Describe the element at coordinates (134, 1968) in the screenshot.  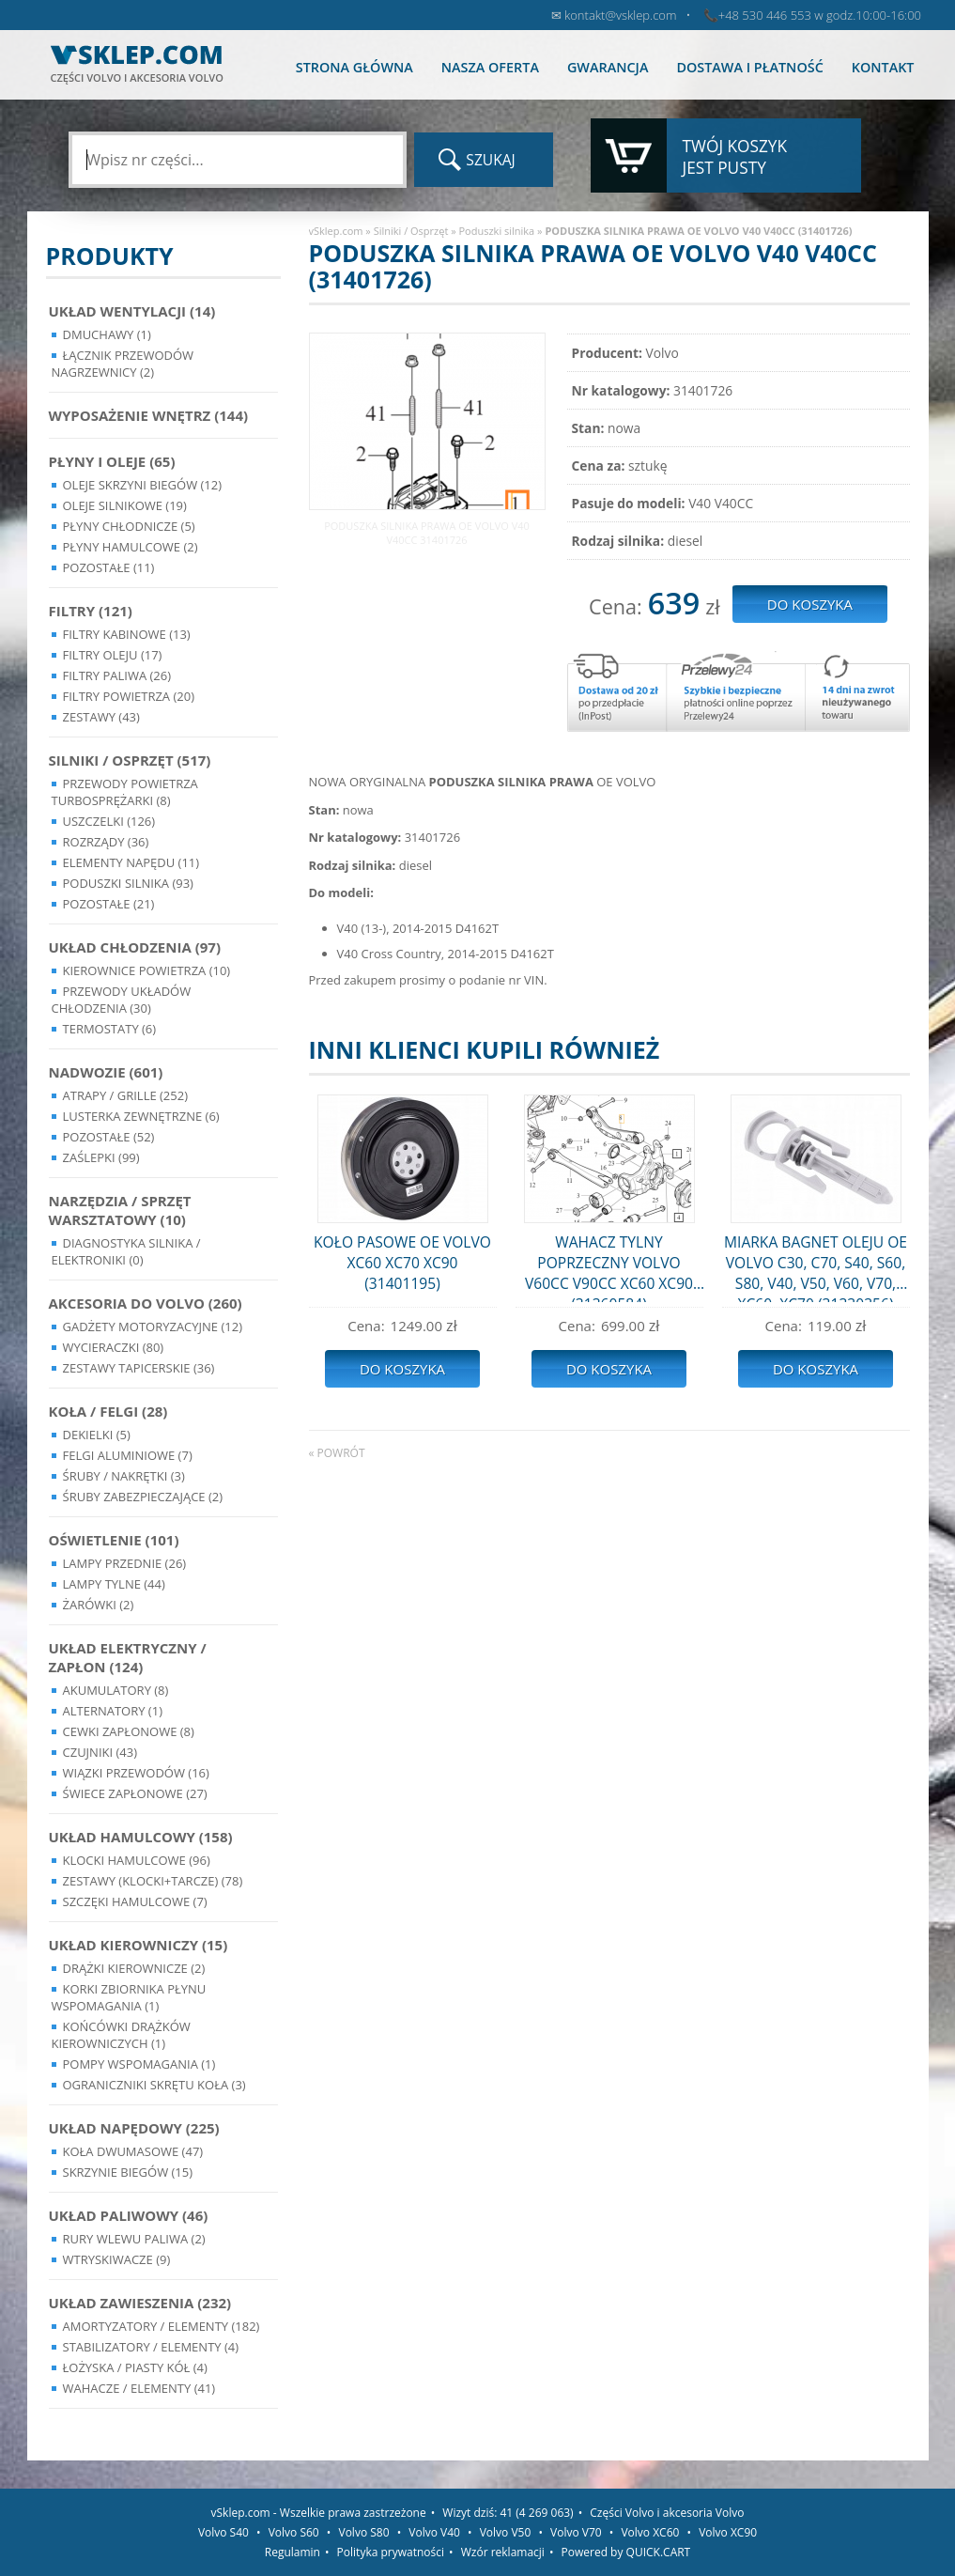
I see `Drążki kierownicze (2)` at that location.